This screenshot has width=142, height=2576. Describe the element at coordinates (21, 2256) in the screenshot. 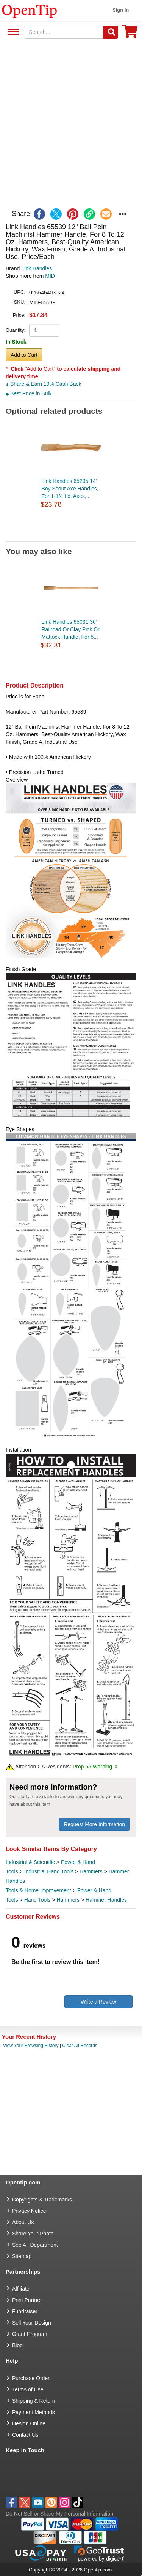

I see `Sitemap [go to Sitemap]` at that location.